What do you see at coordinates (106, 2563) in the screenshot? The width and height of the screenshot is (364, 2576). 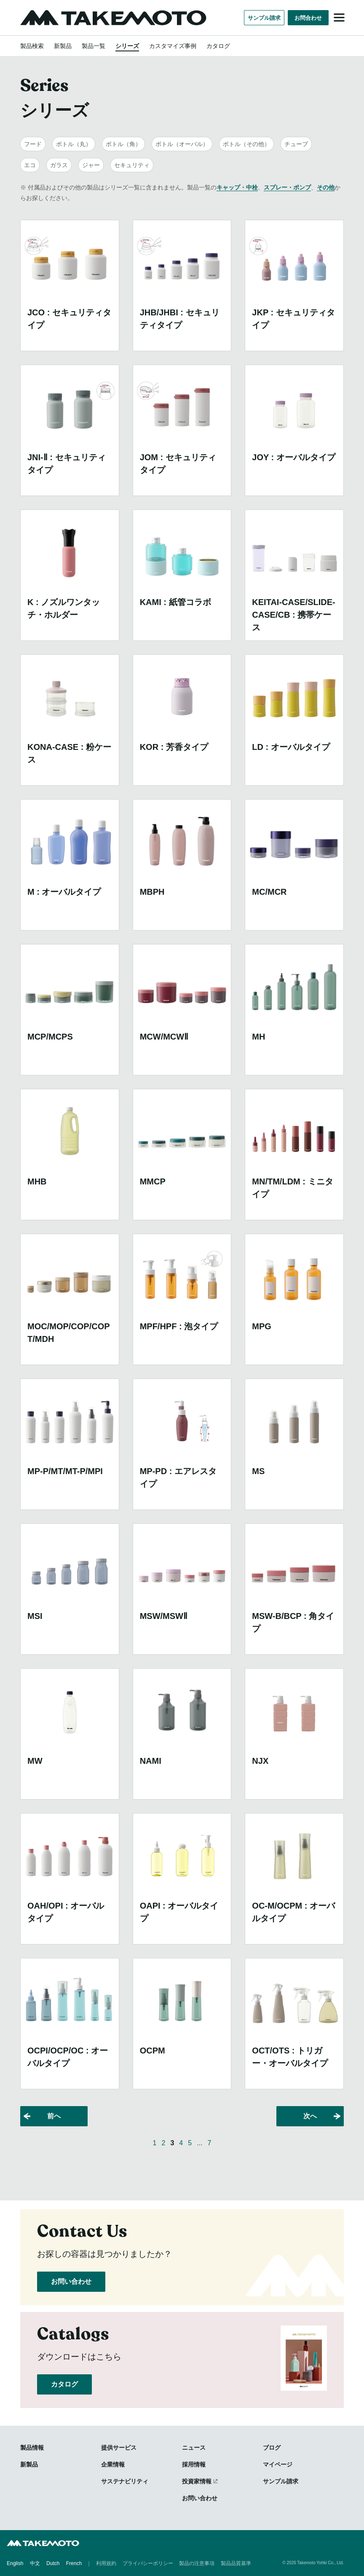 I see `利用規約` at bounding box center [106, 2563].